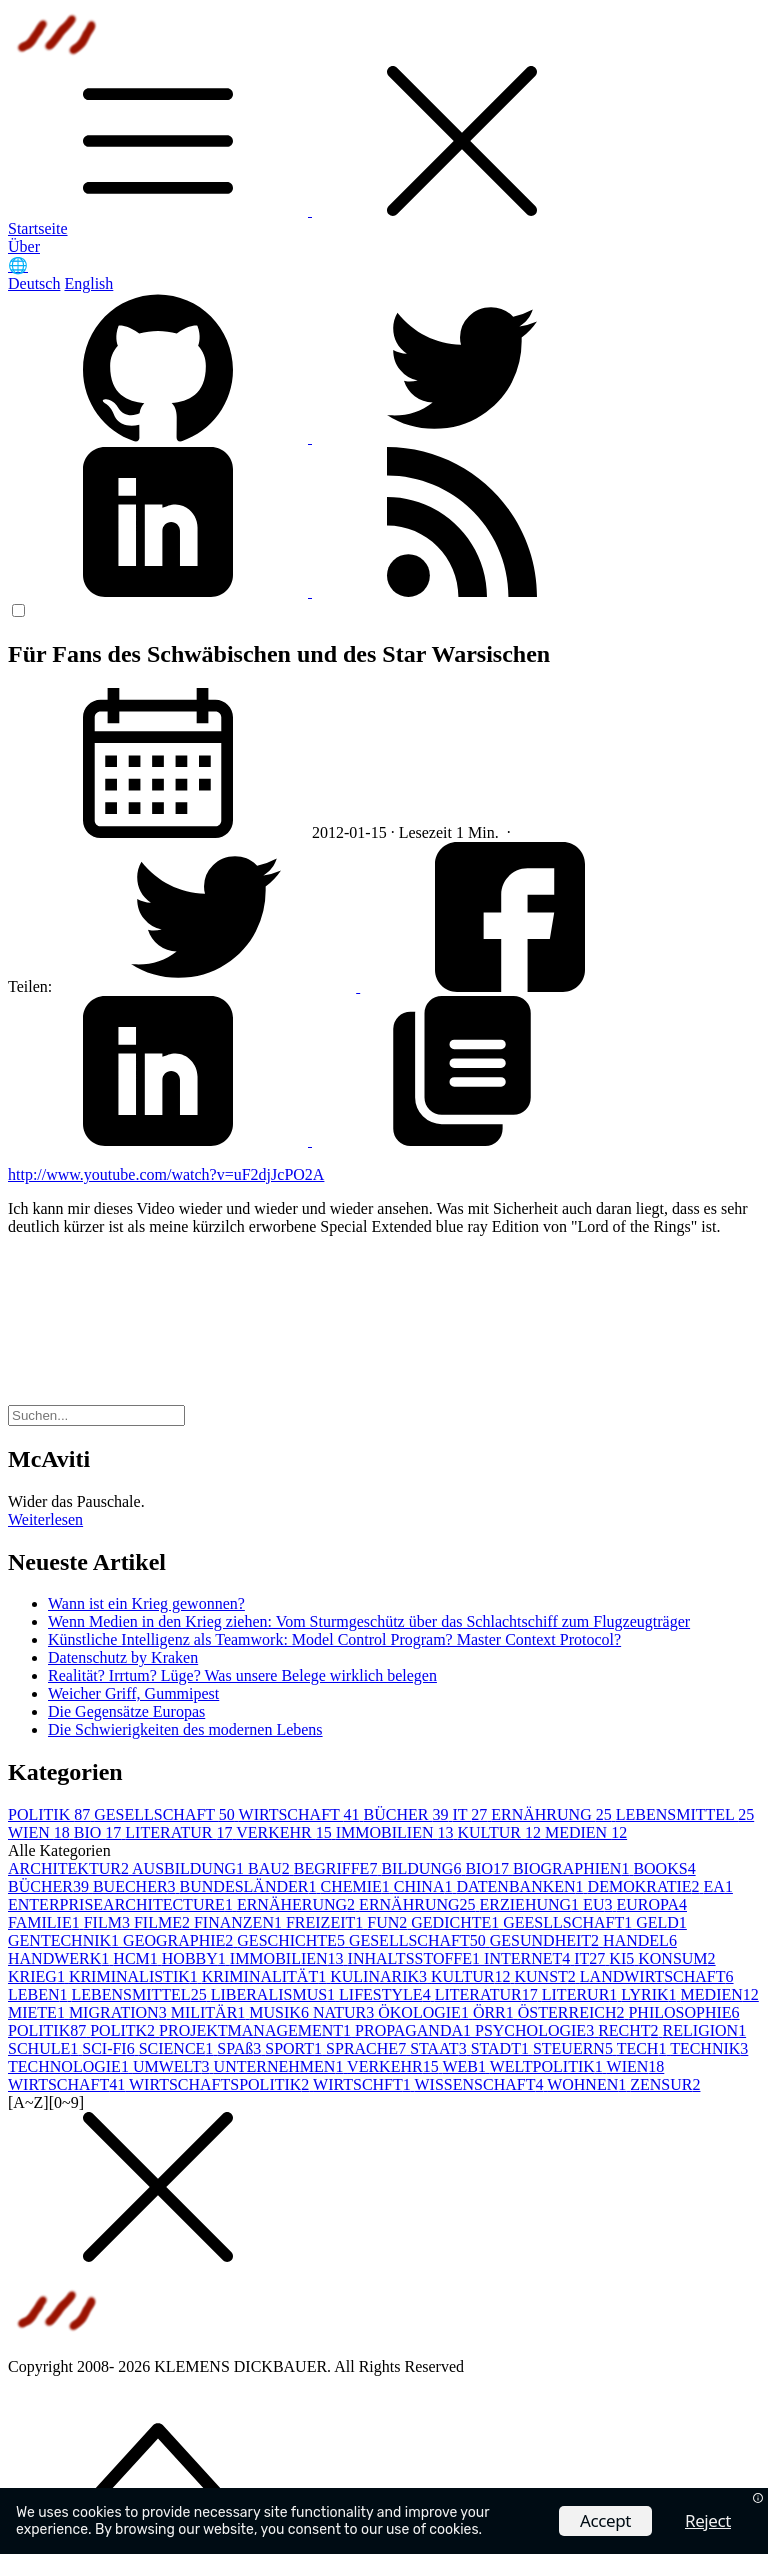 The height and width of the screenshot is (2554, 768). I want to click on Accept, so click(605, 2520).